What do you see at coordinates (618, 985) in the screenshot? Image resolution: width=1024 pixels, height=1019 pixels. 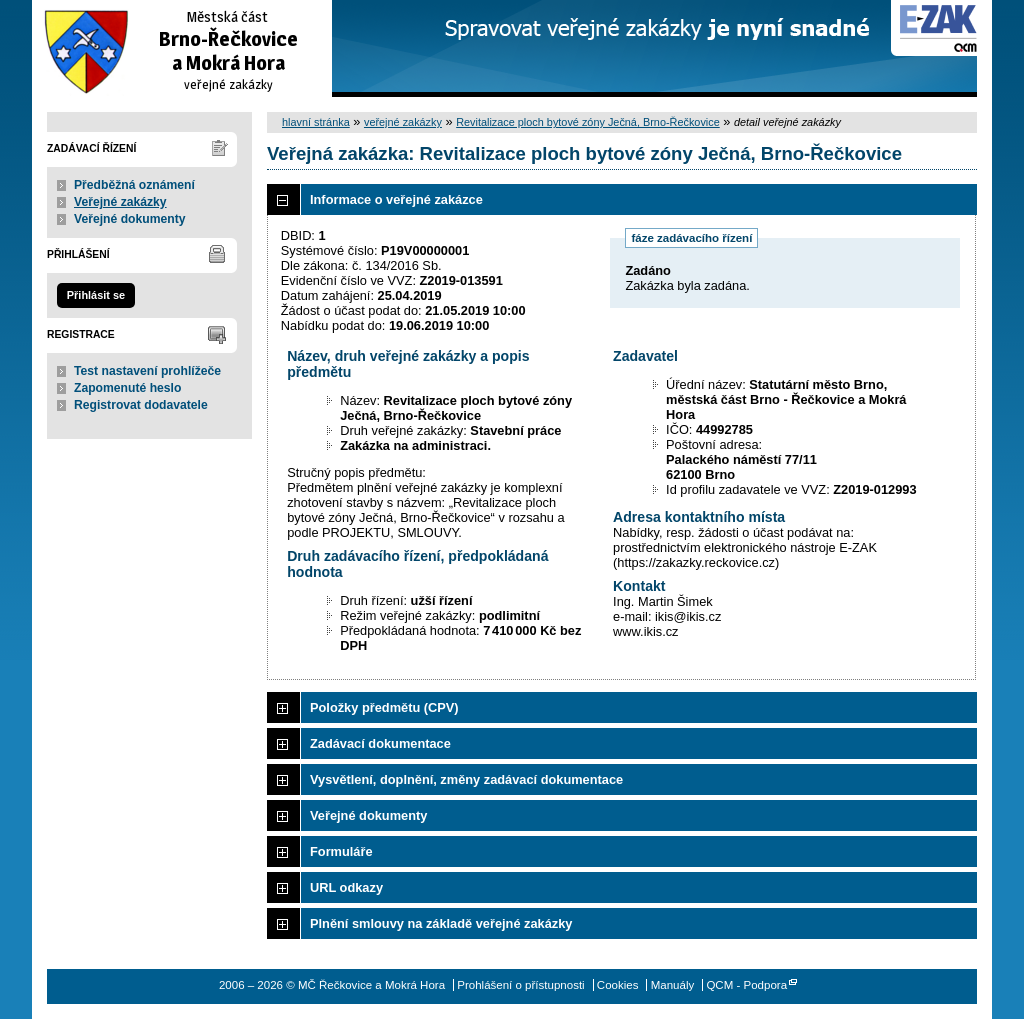 I see `Cookies` at bounding box center [618, 985].